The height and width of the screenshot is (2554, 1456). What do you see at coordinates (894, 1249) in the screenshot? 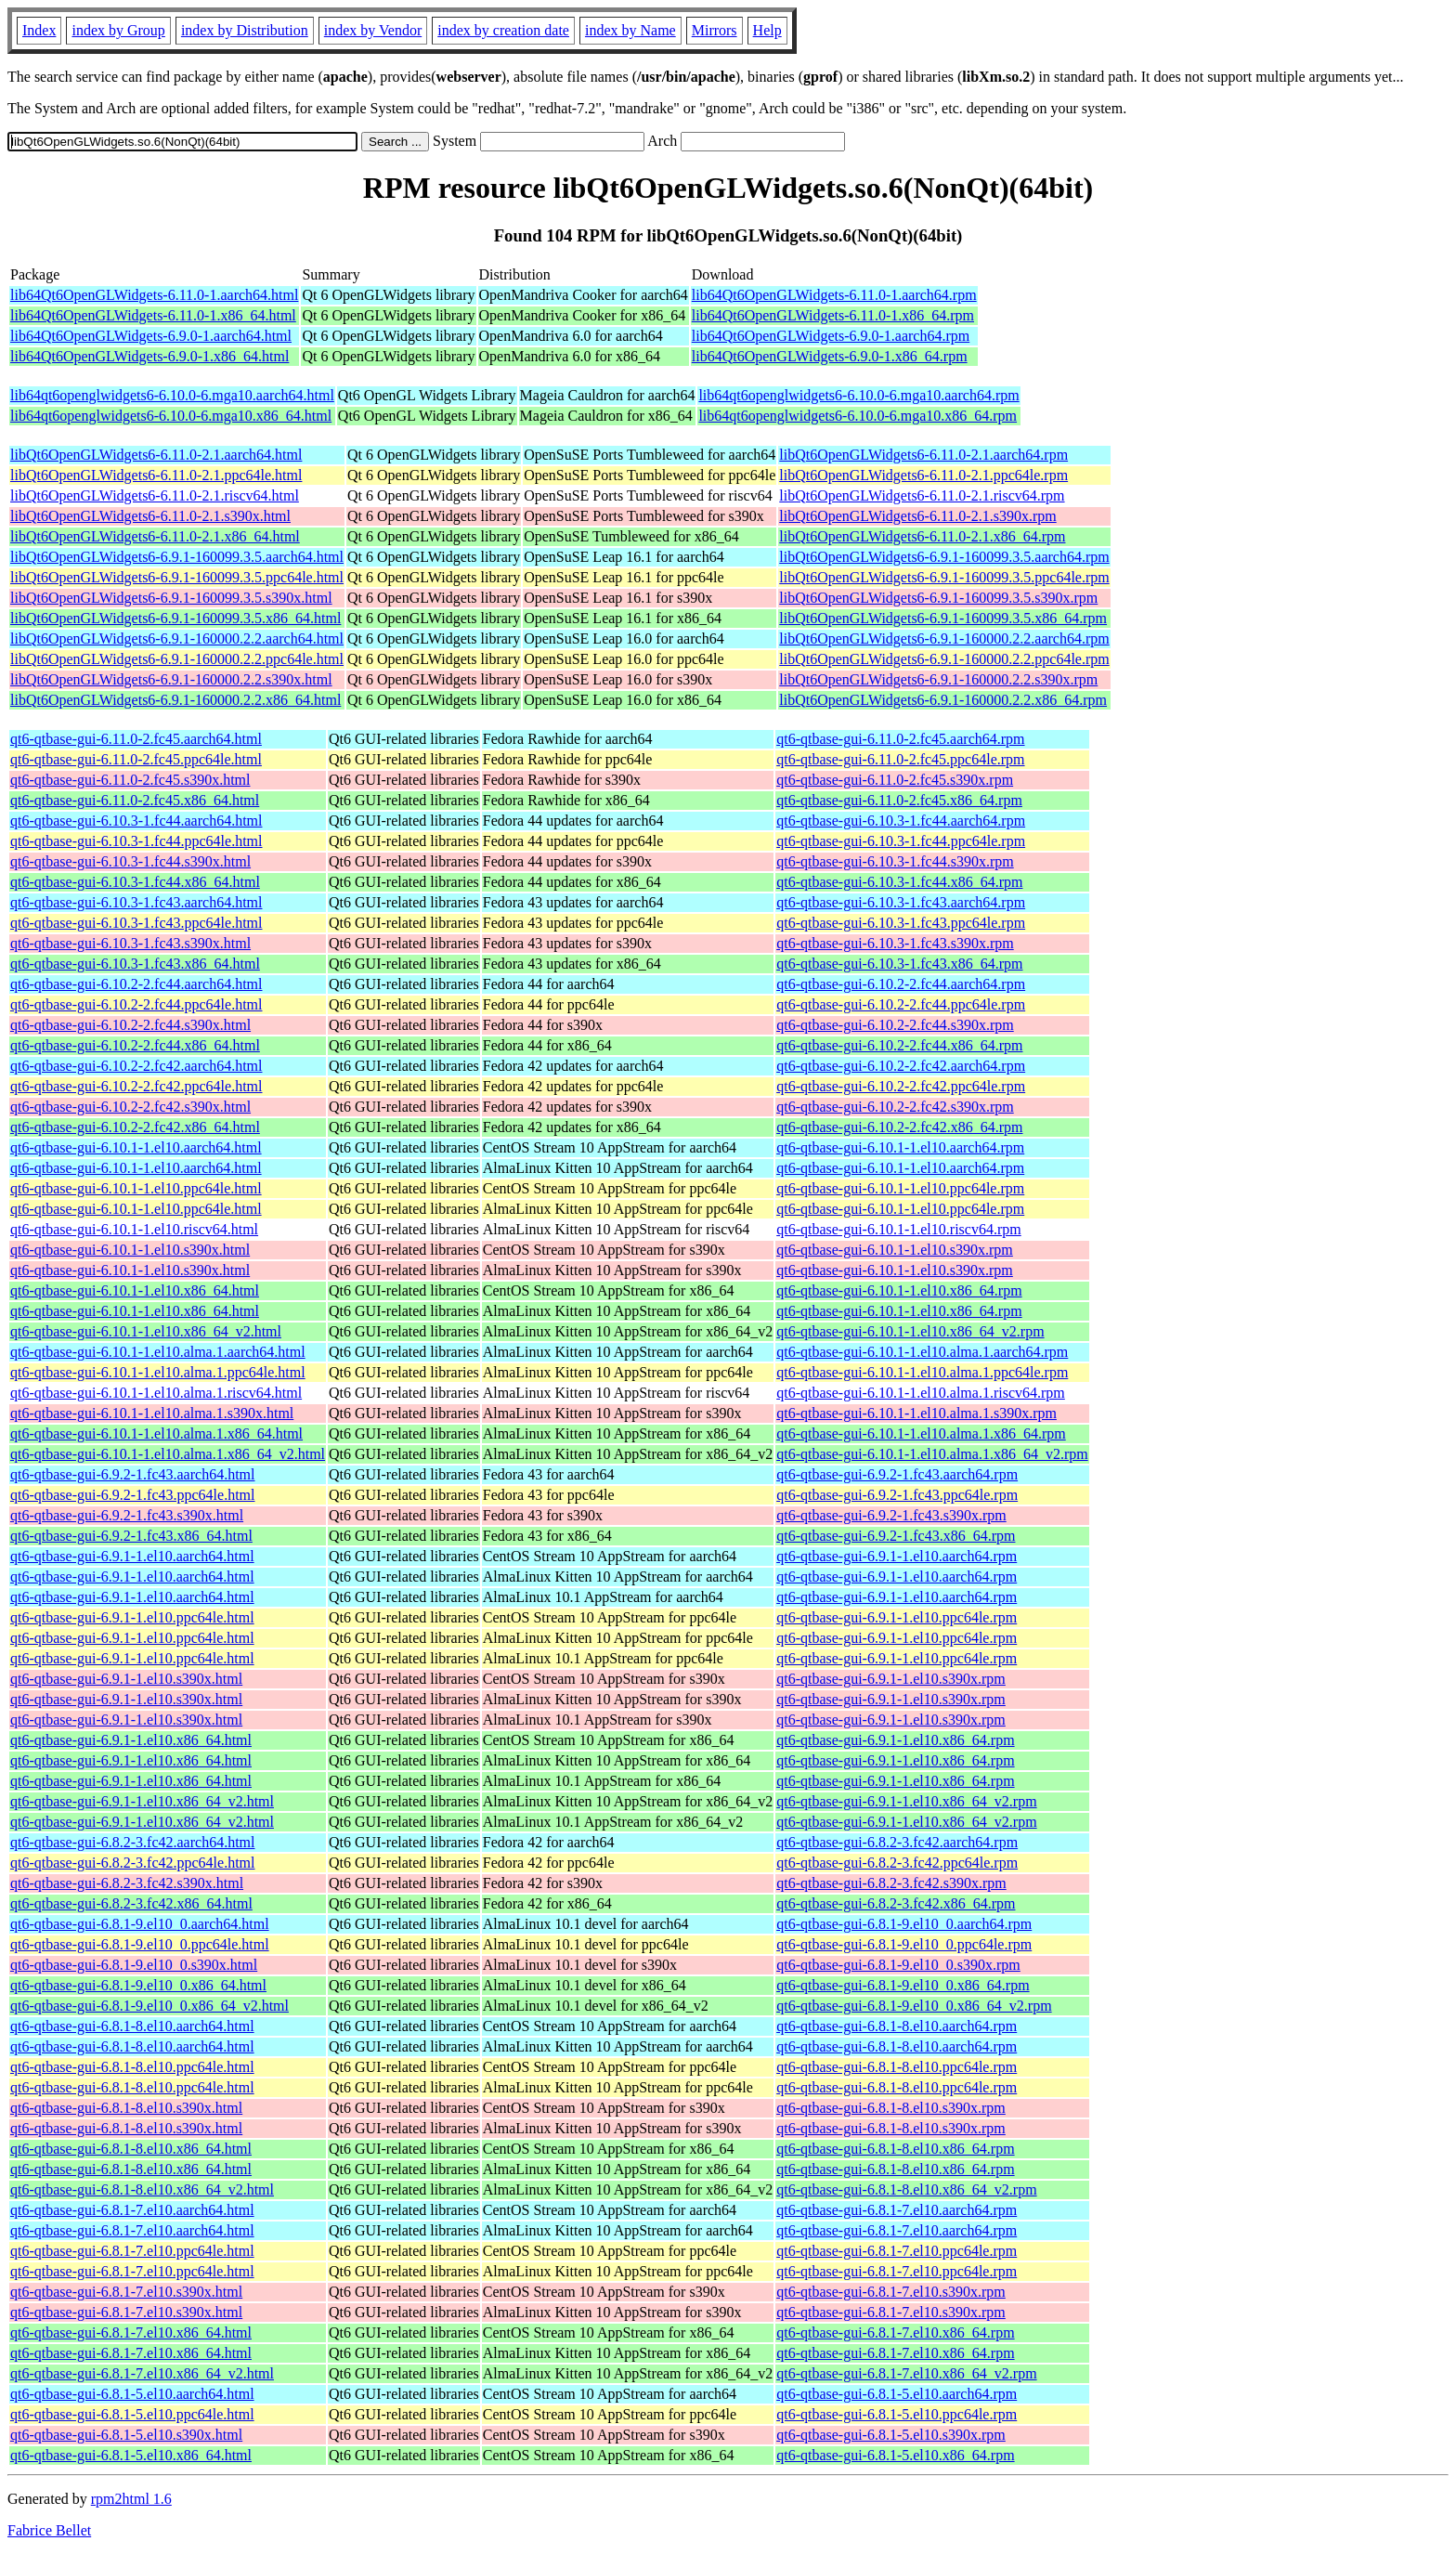
I see `qt6-qtbase-gui-6.10.1-1.el10.s390x.rpm` at bounding box center [894, 1249].